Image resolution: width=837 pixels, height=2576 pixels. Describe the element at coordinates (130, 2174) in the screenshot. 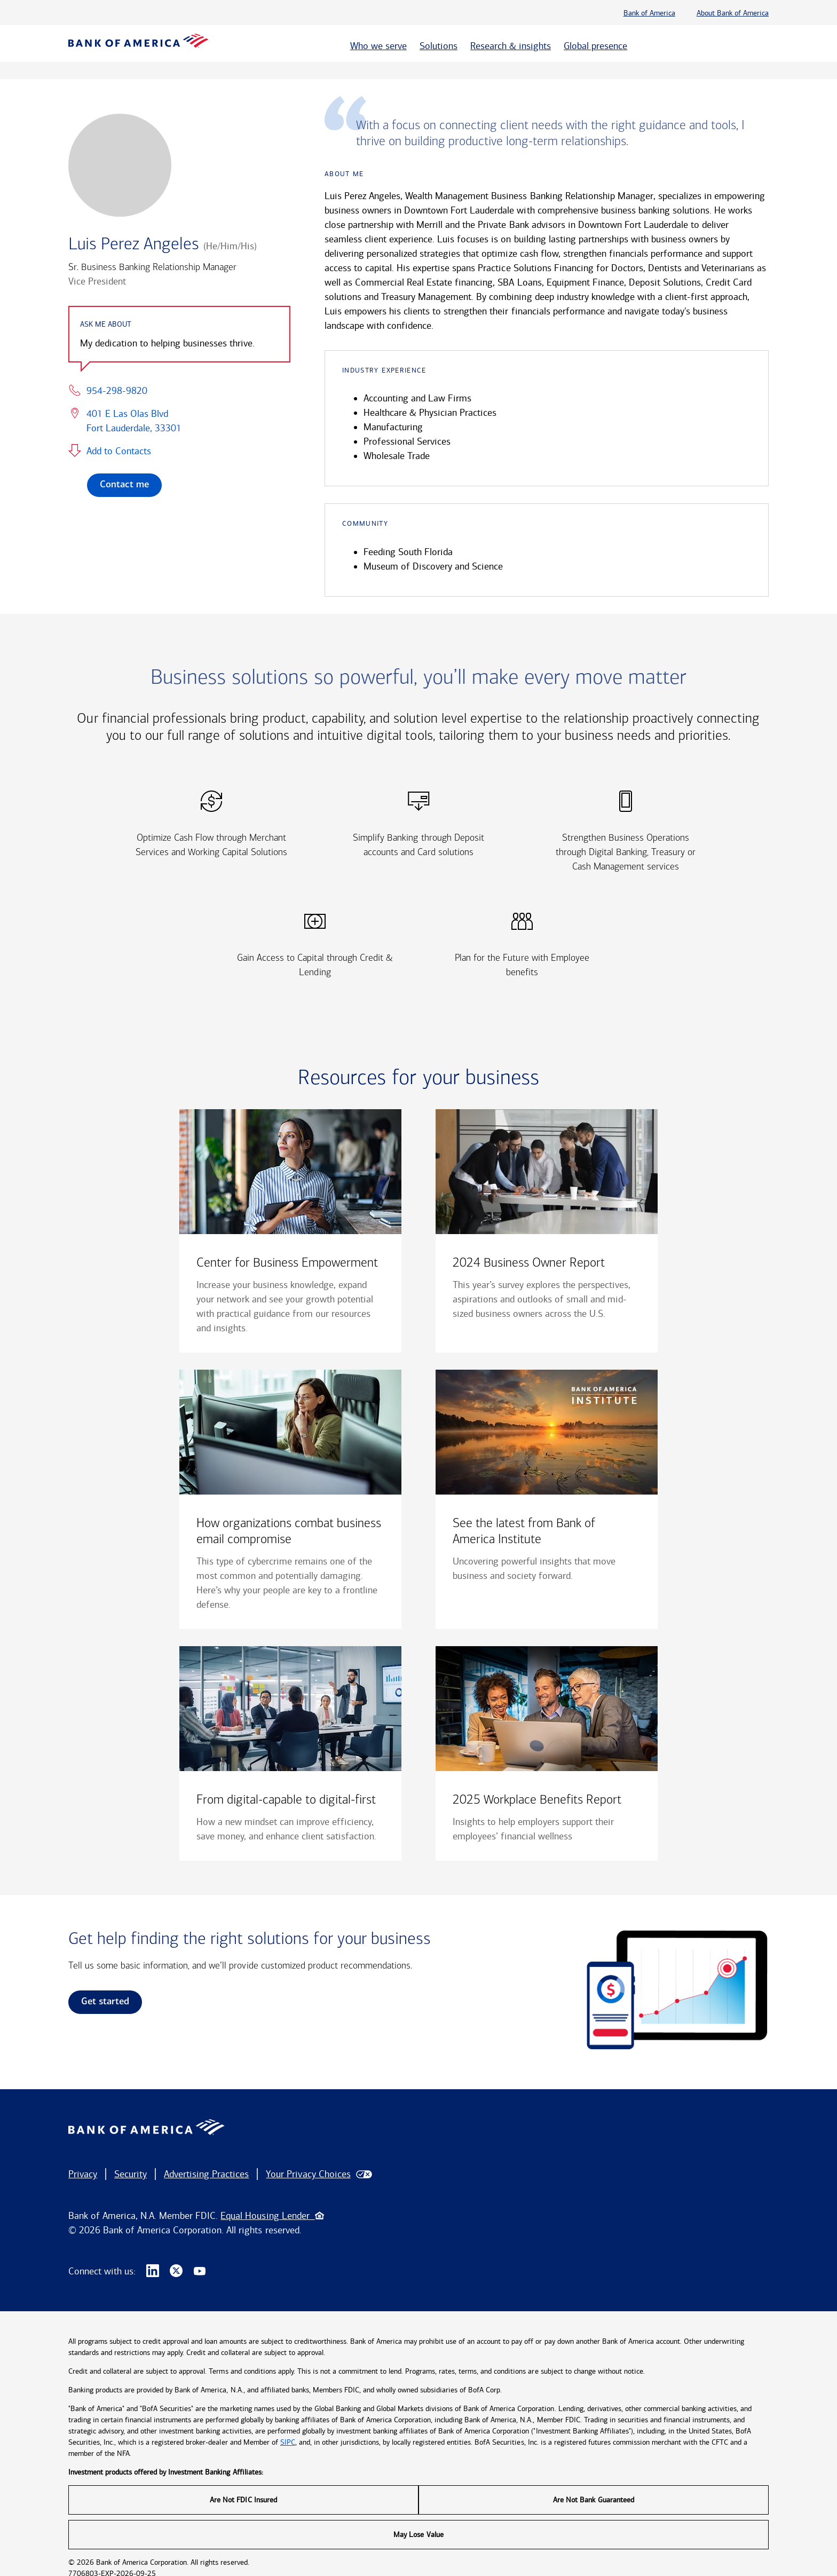

I see `Security` at that location.